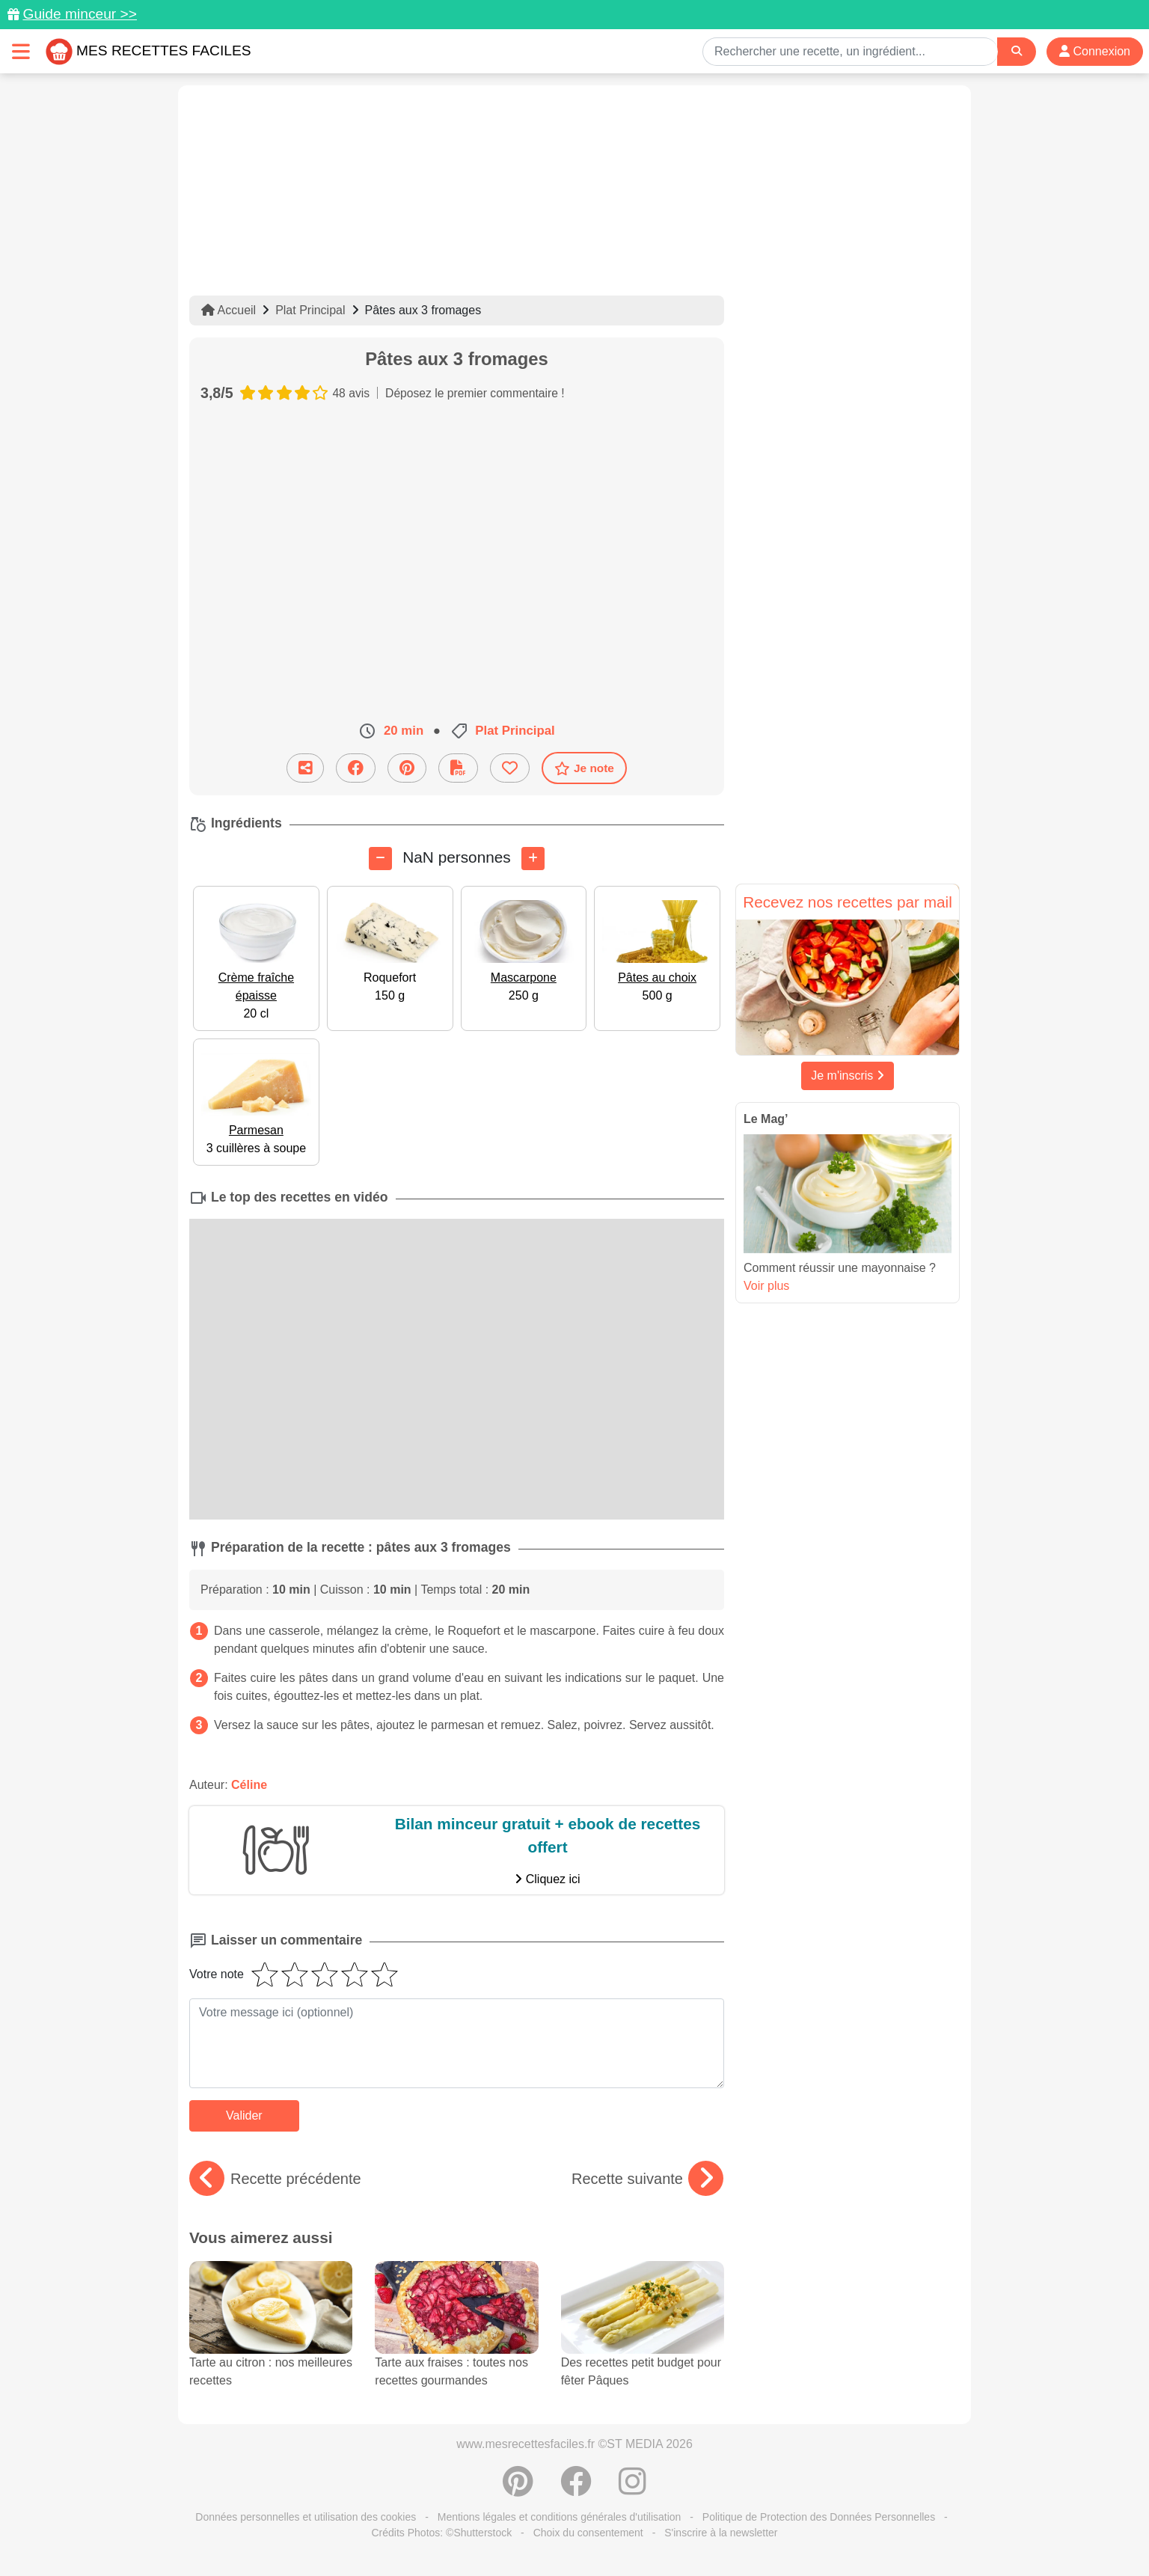 The width and height of the screenshot is (1149, 2576). What do you see at coordinates (584, 768) in the screenshot?
I see `Je note [Télécharger la fiche recette]` at bounding box center [584, 768].